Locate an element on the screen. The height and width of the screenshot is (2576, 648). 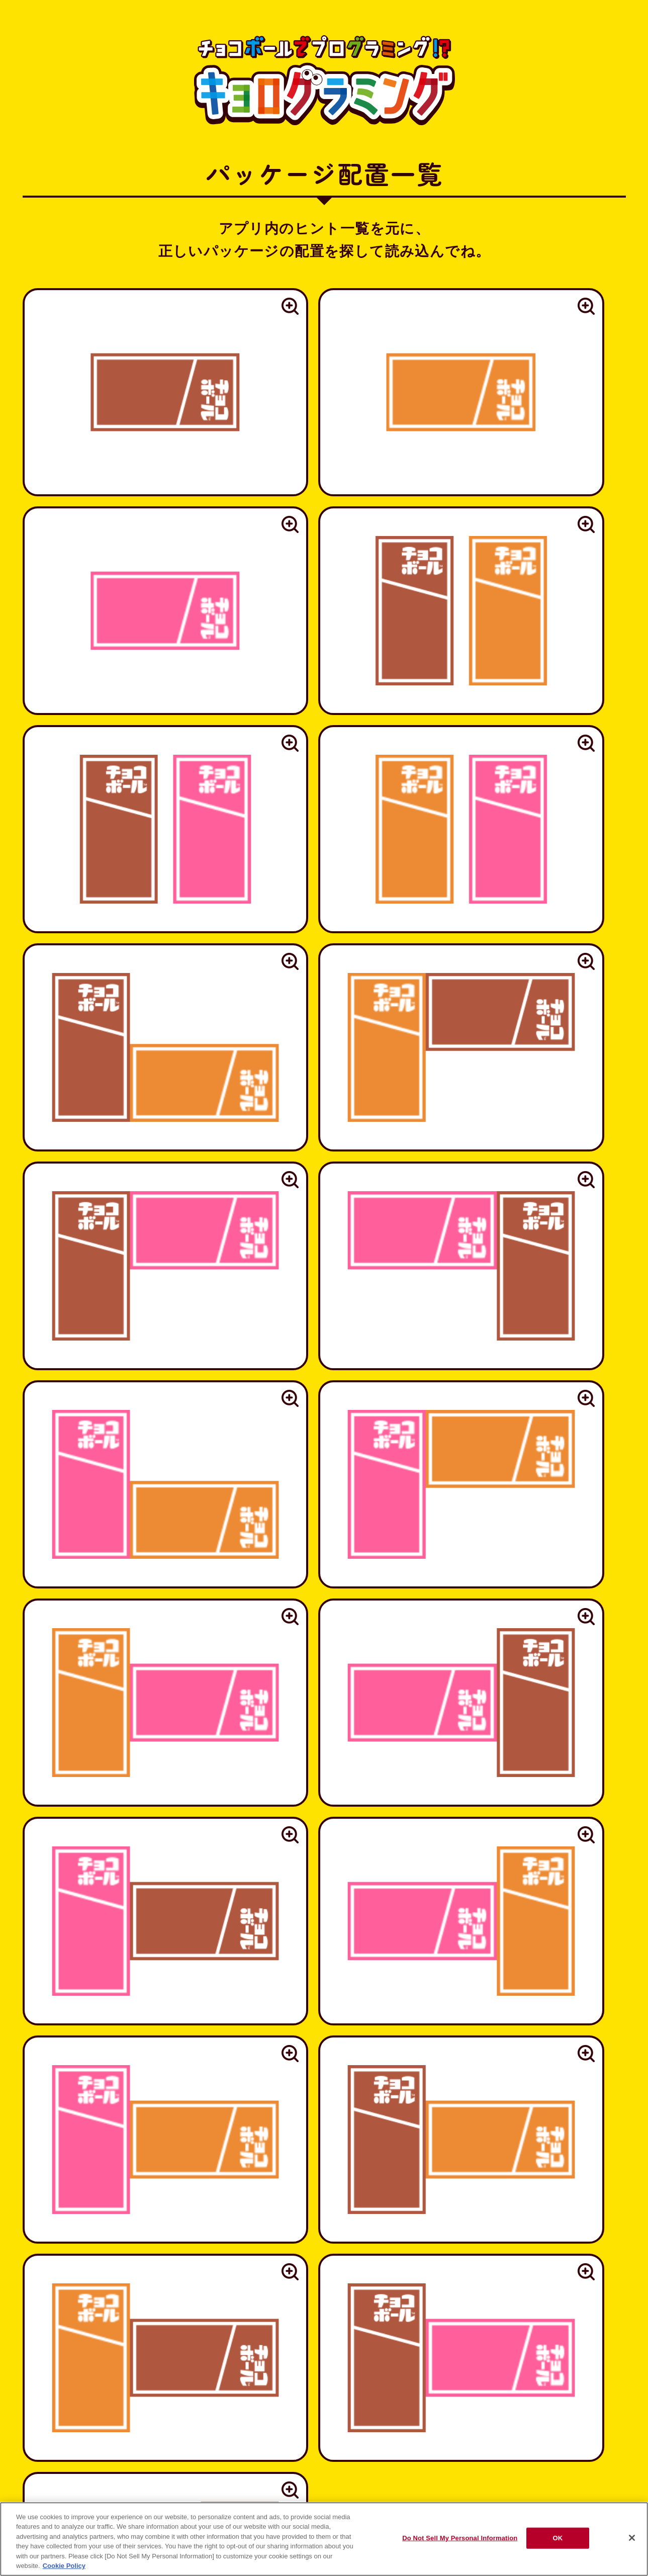
ブランドサイトへ is located at coordinates (324, 2372).